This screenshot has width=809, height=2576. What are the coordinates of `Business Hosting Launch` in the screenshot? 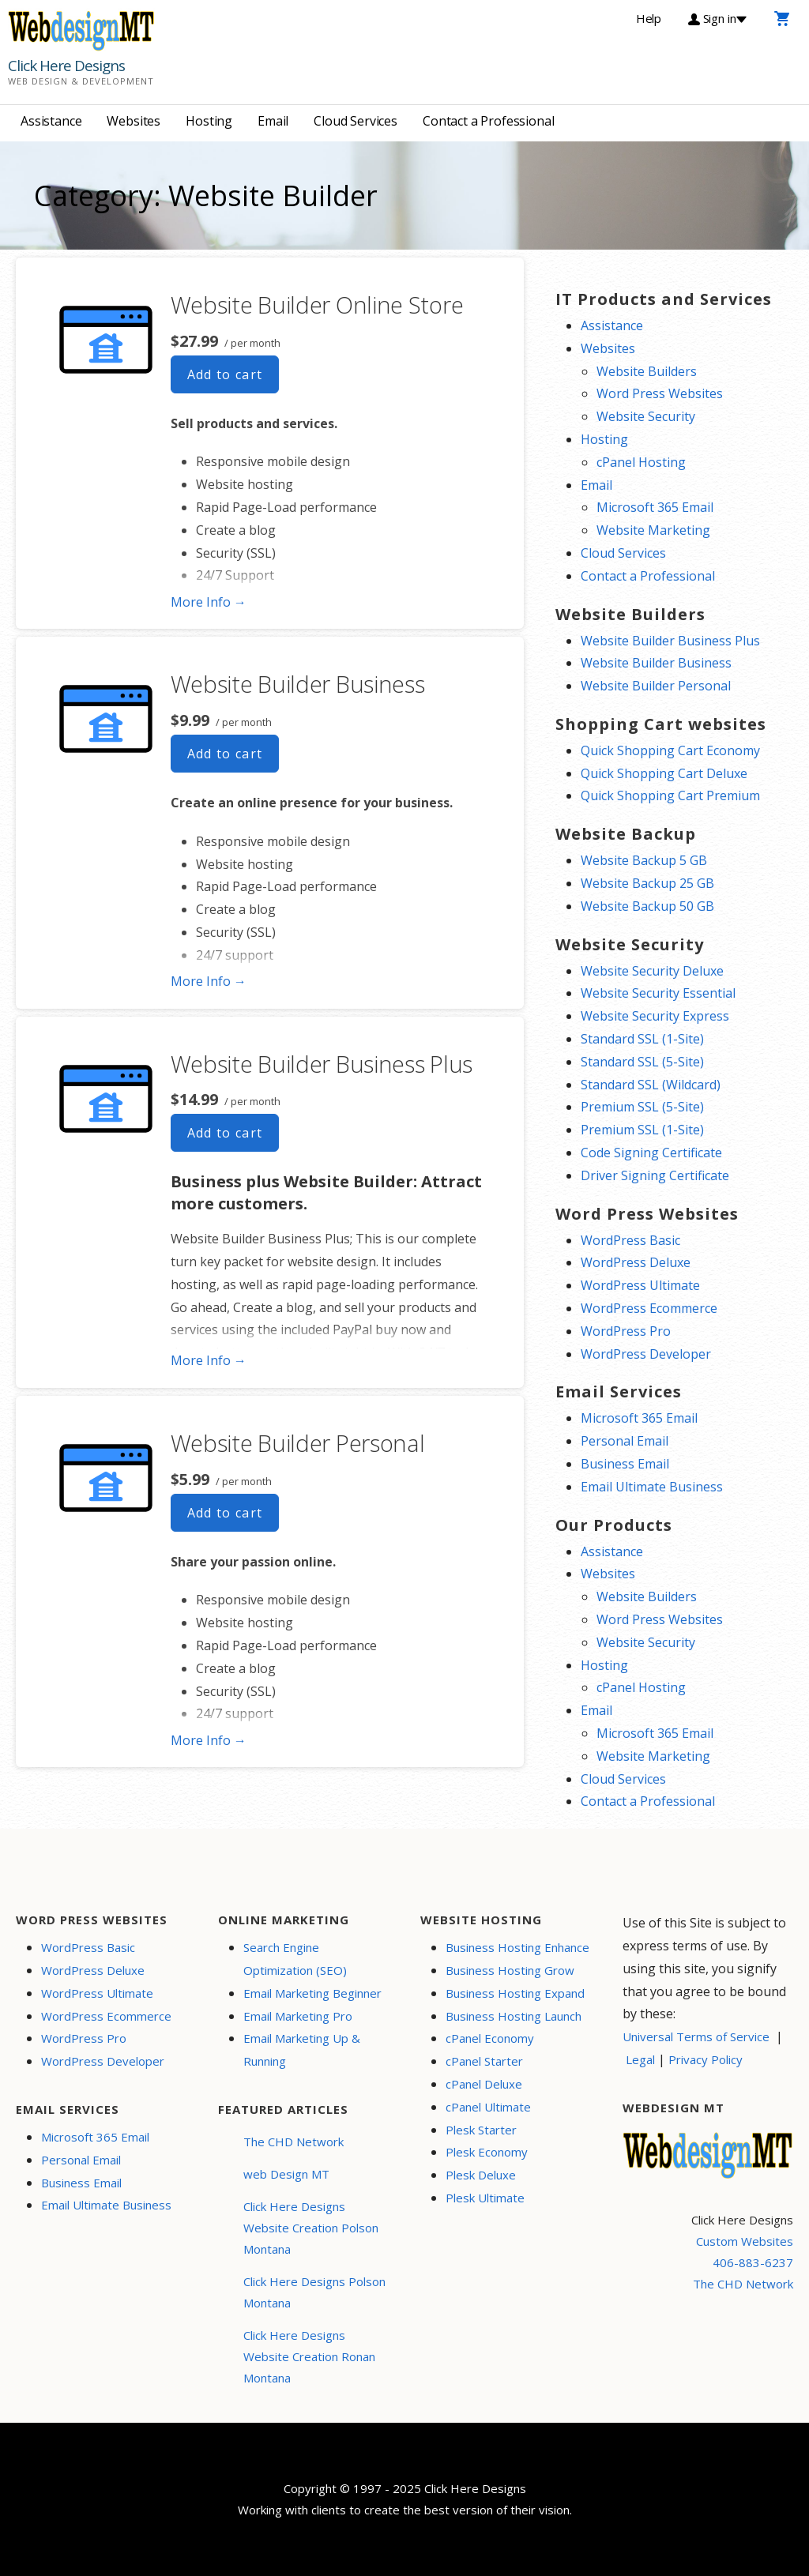 It's located at (513, 2016).